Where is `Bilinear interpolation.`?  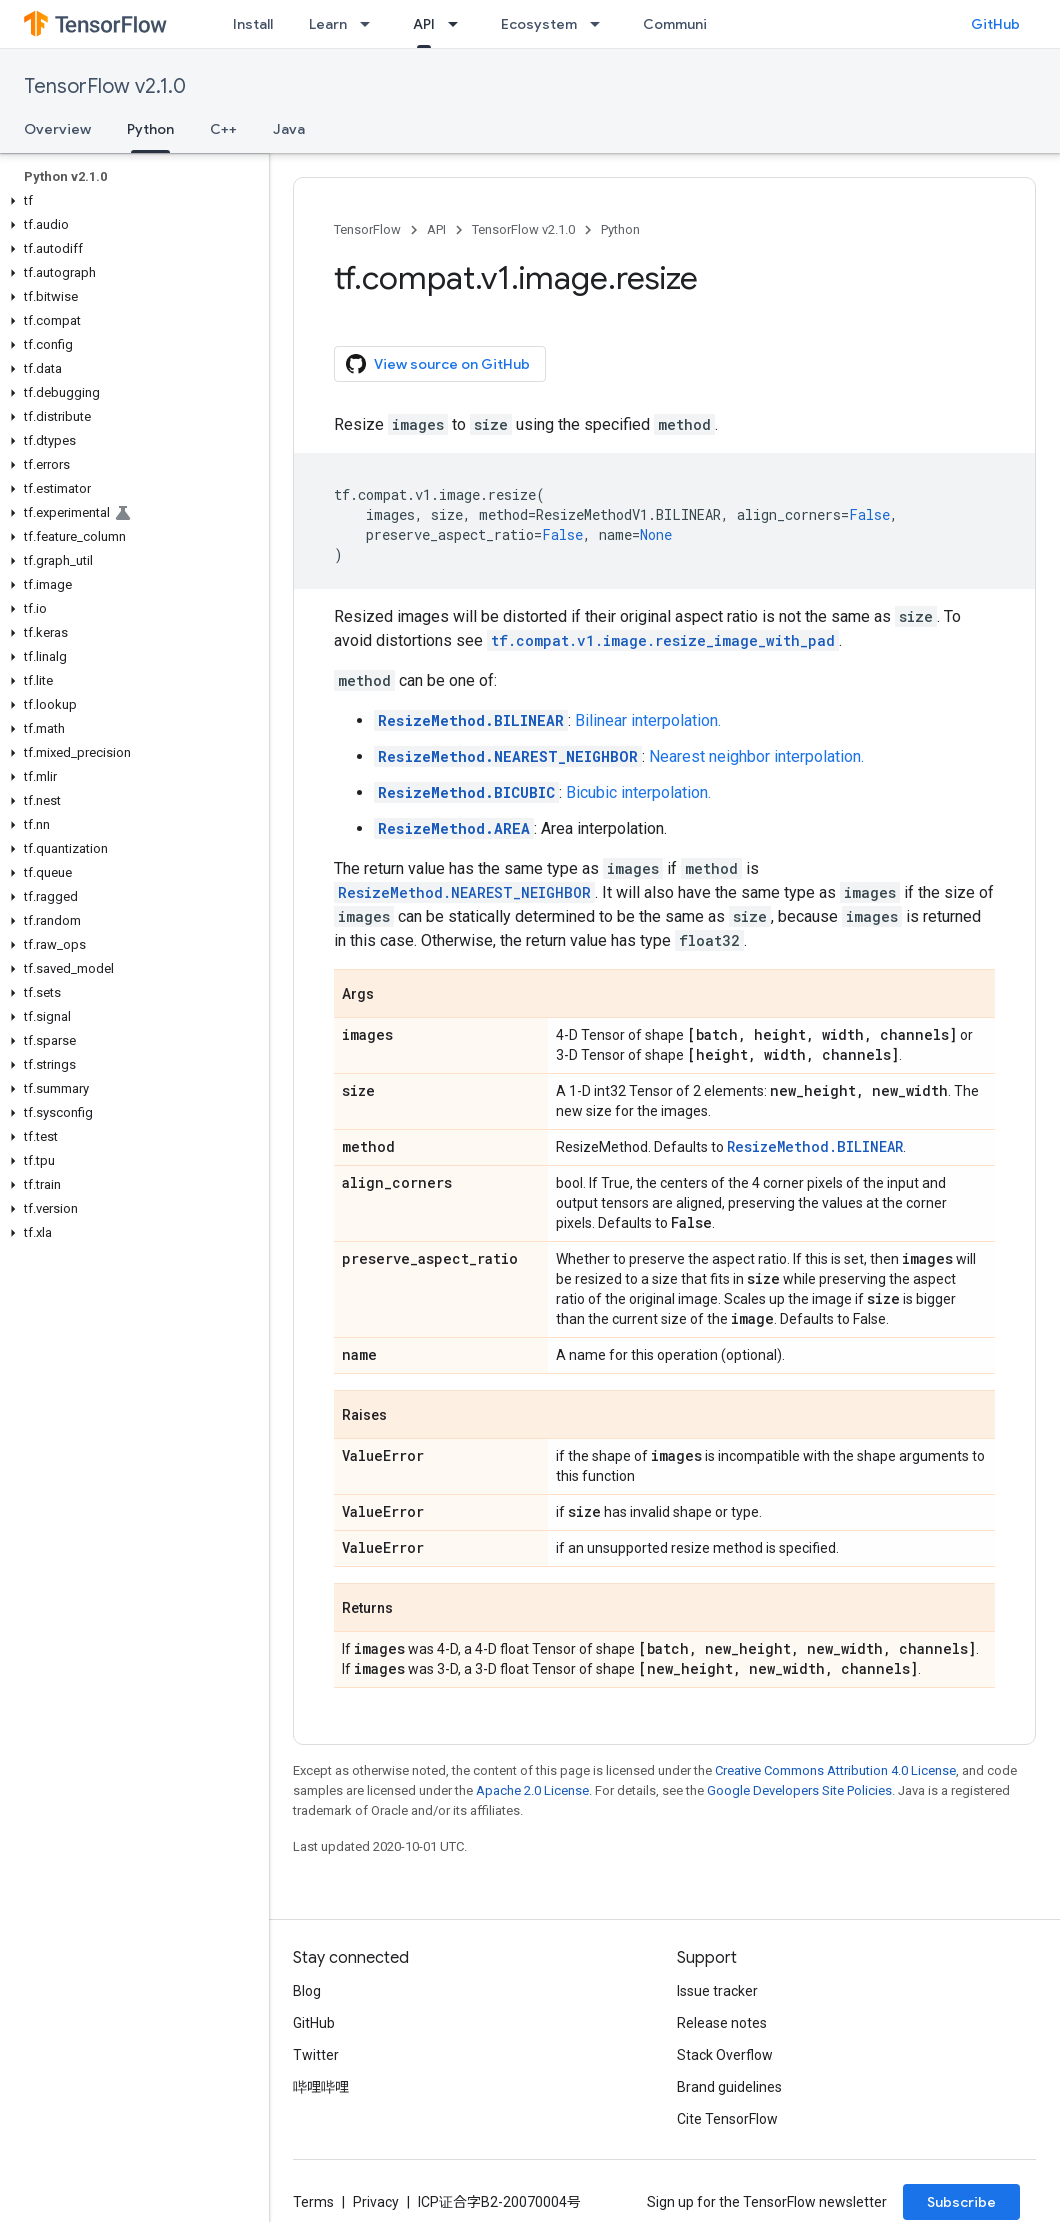
Bilinear interpolation. is located at coordinates (648, 720).